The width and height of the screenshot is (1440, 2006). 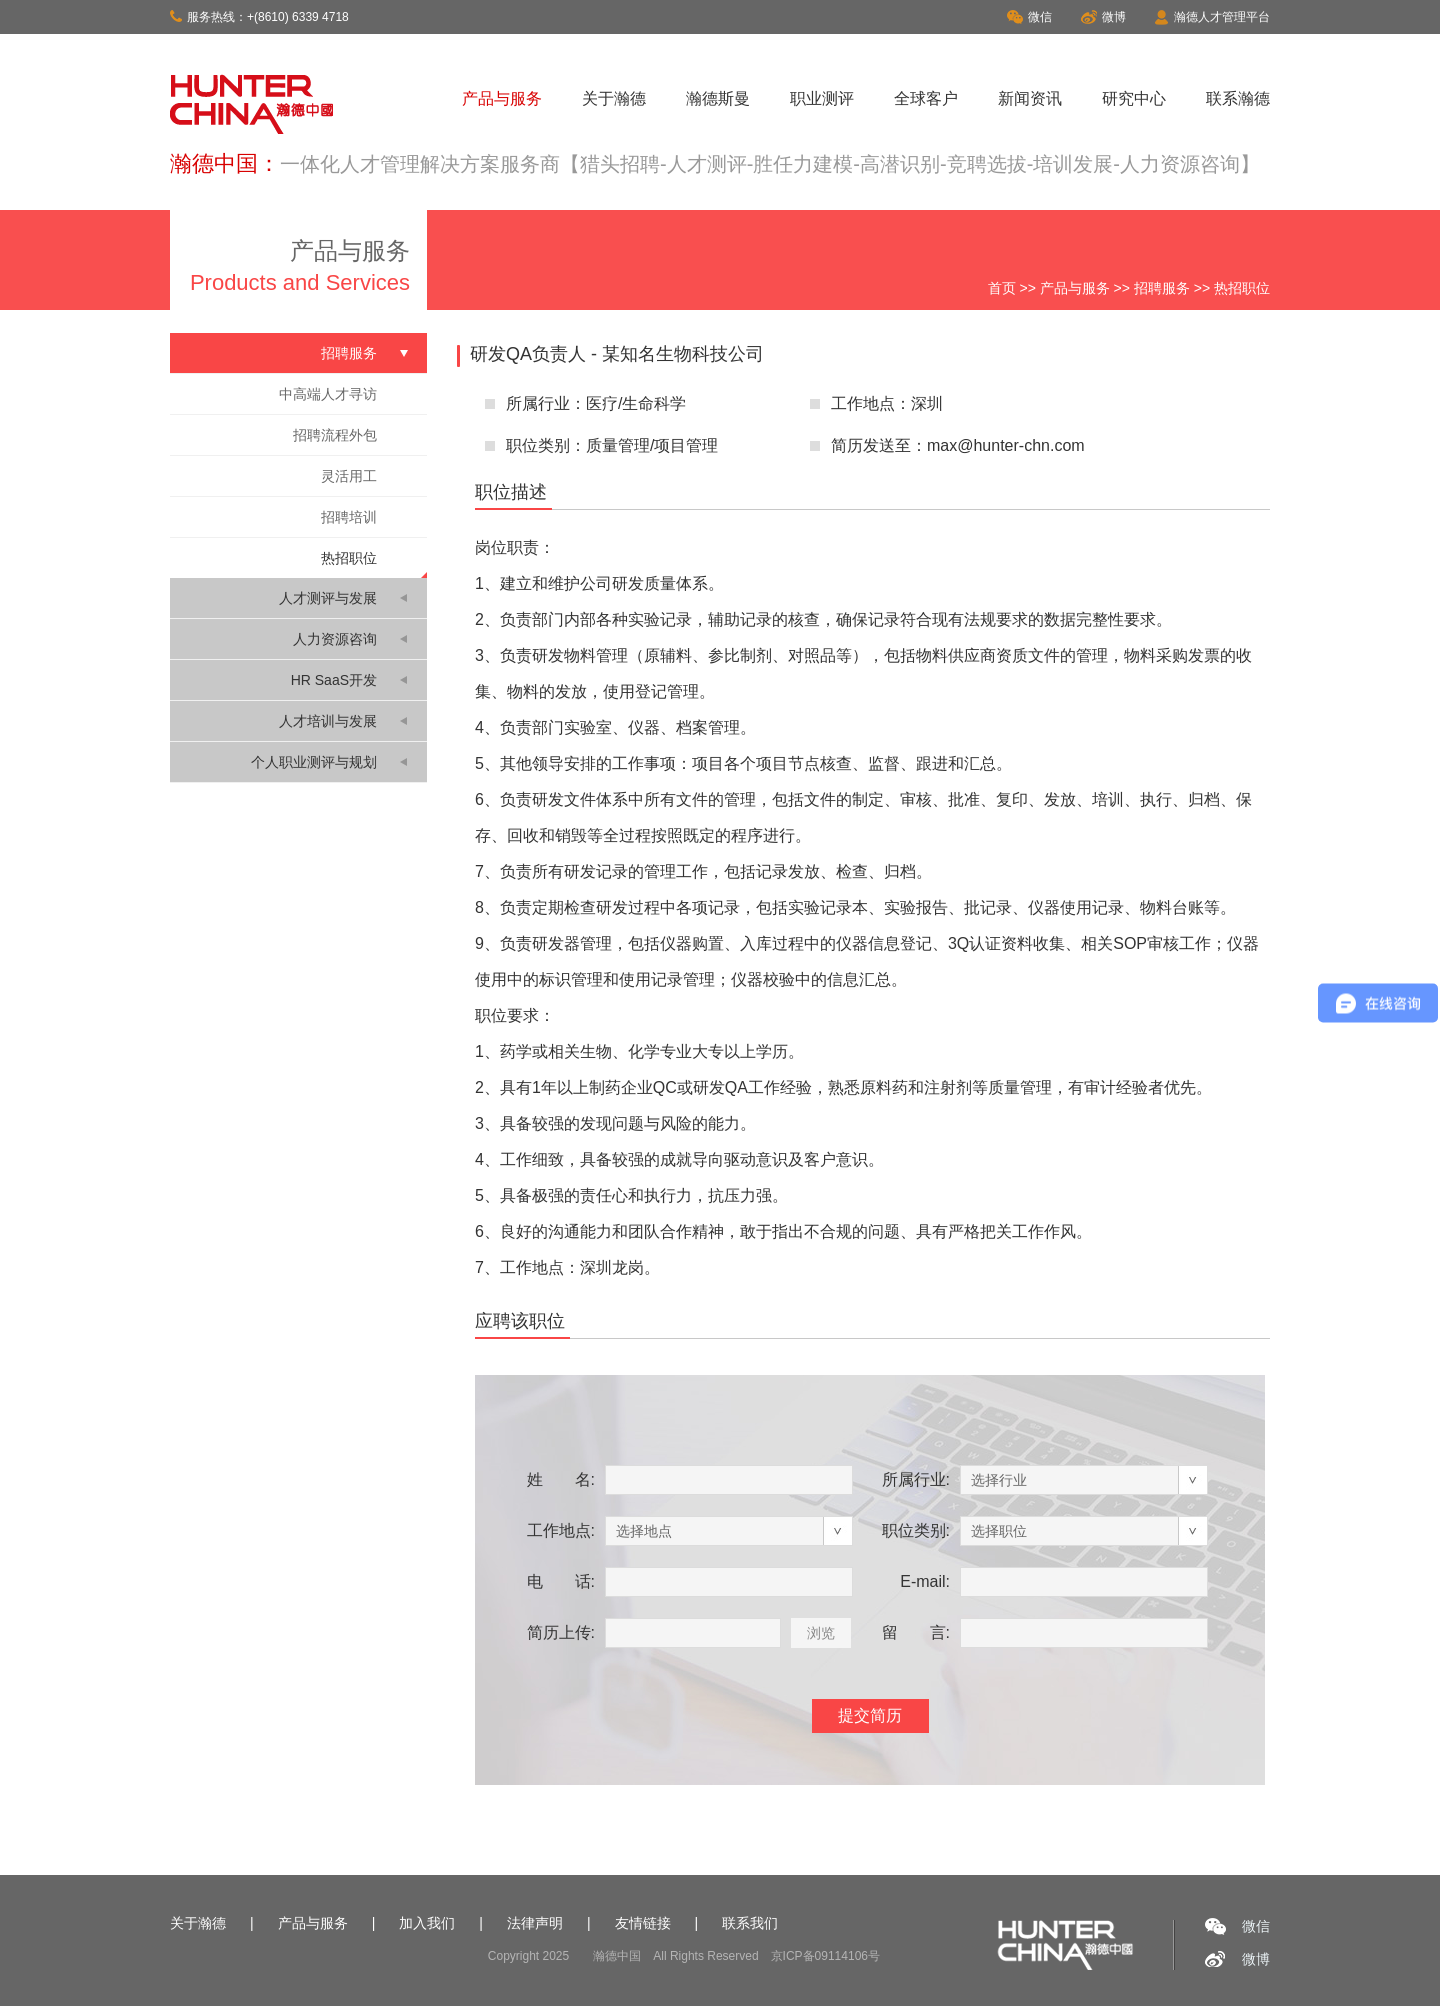 What do you see at coordinates (1029, 17) in the screenshot?
I see `微信` at bounding box center [1029, 17].